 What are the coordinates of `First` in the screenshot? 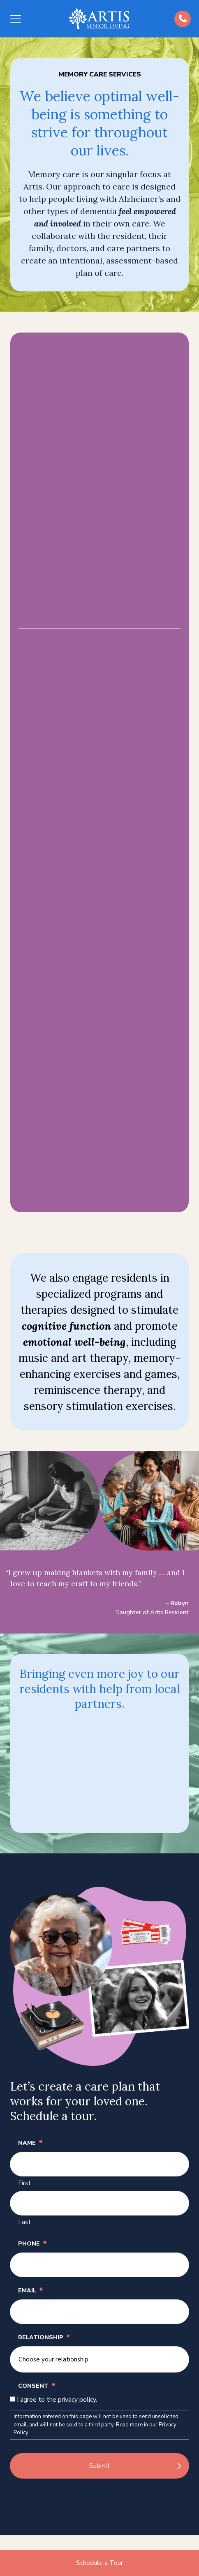 It's located at (24, 2183).